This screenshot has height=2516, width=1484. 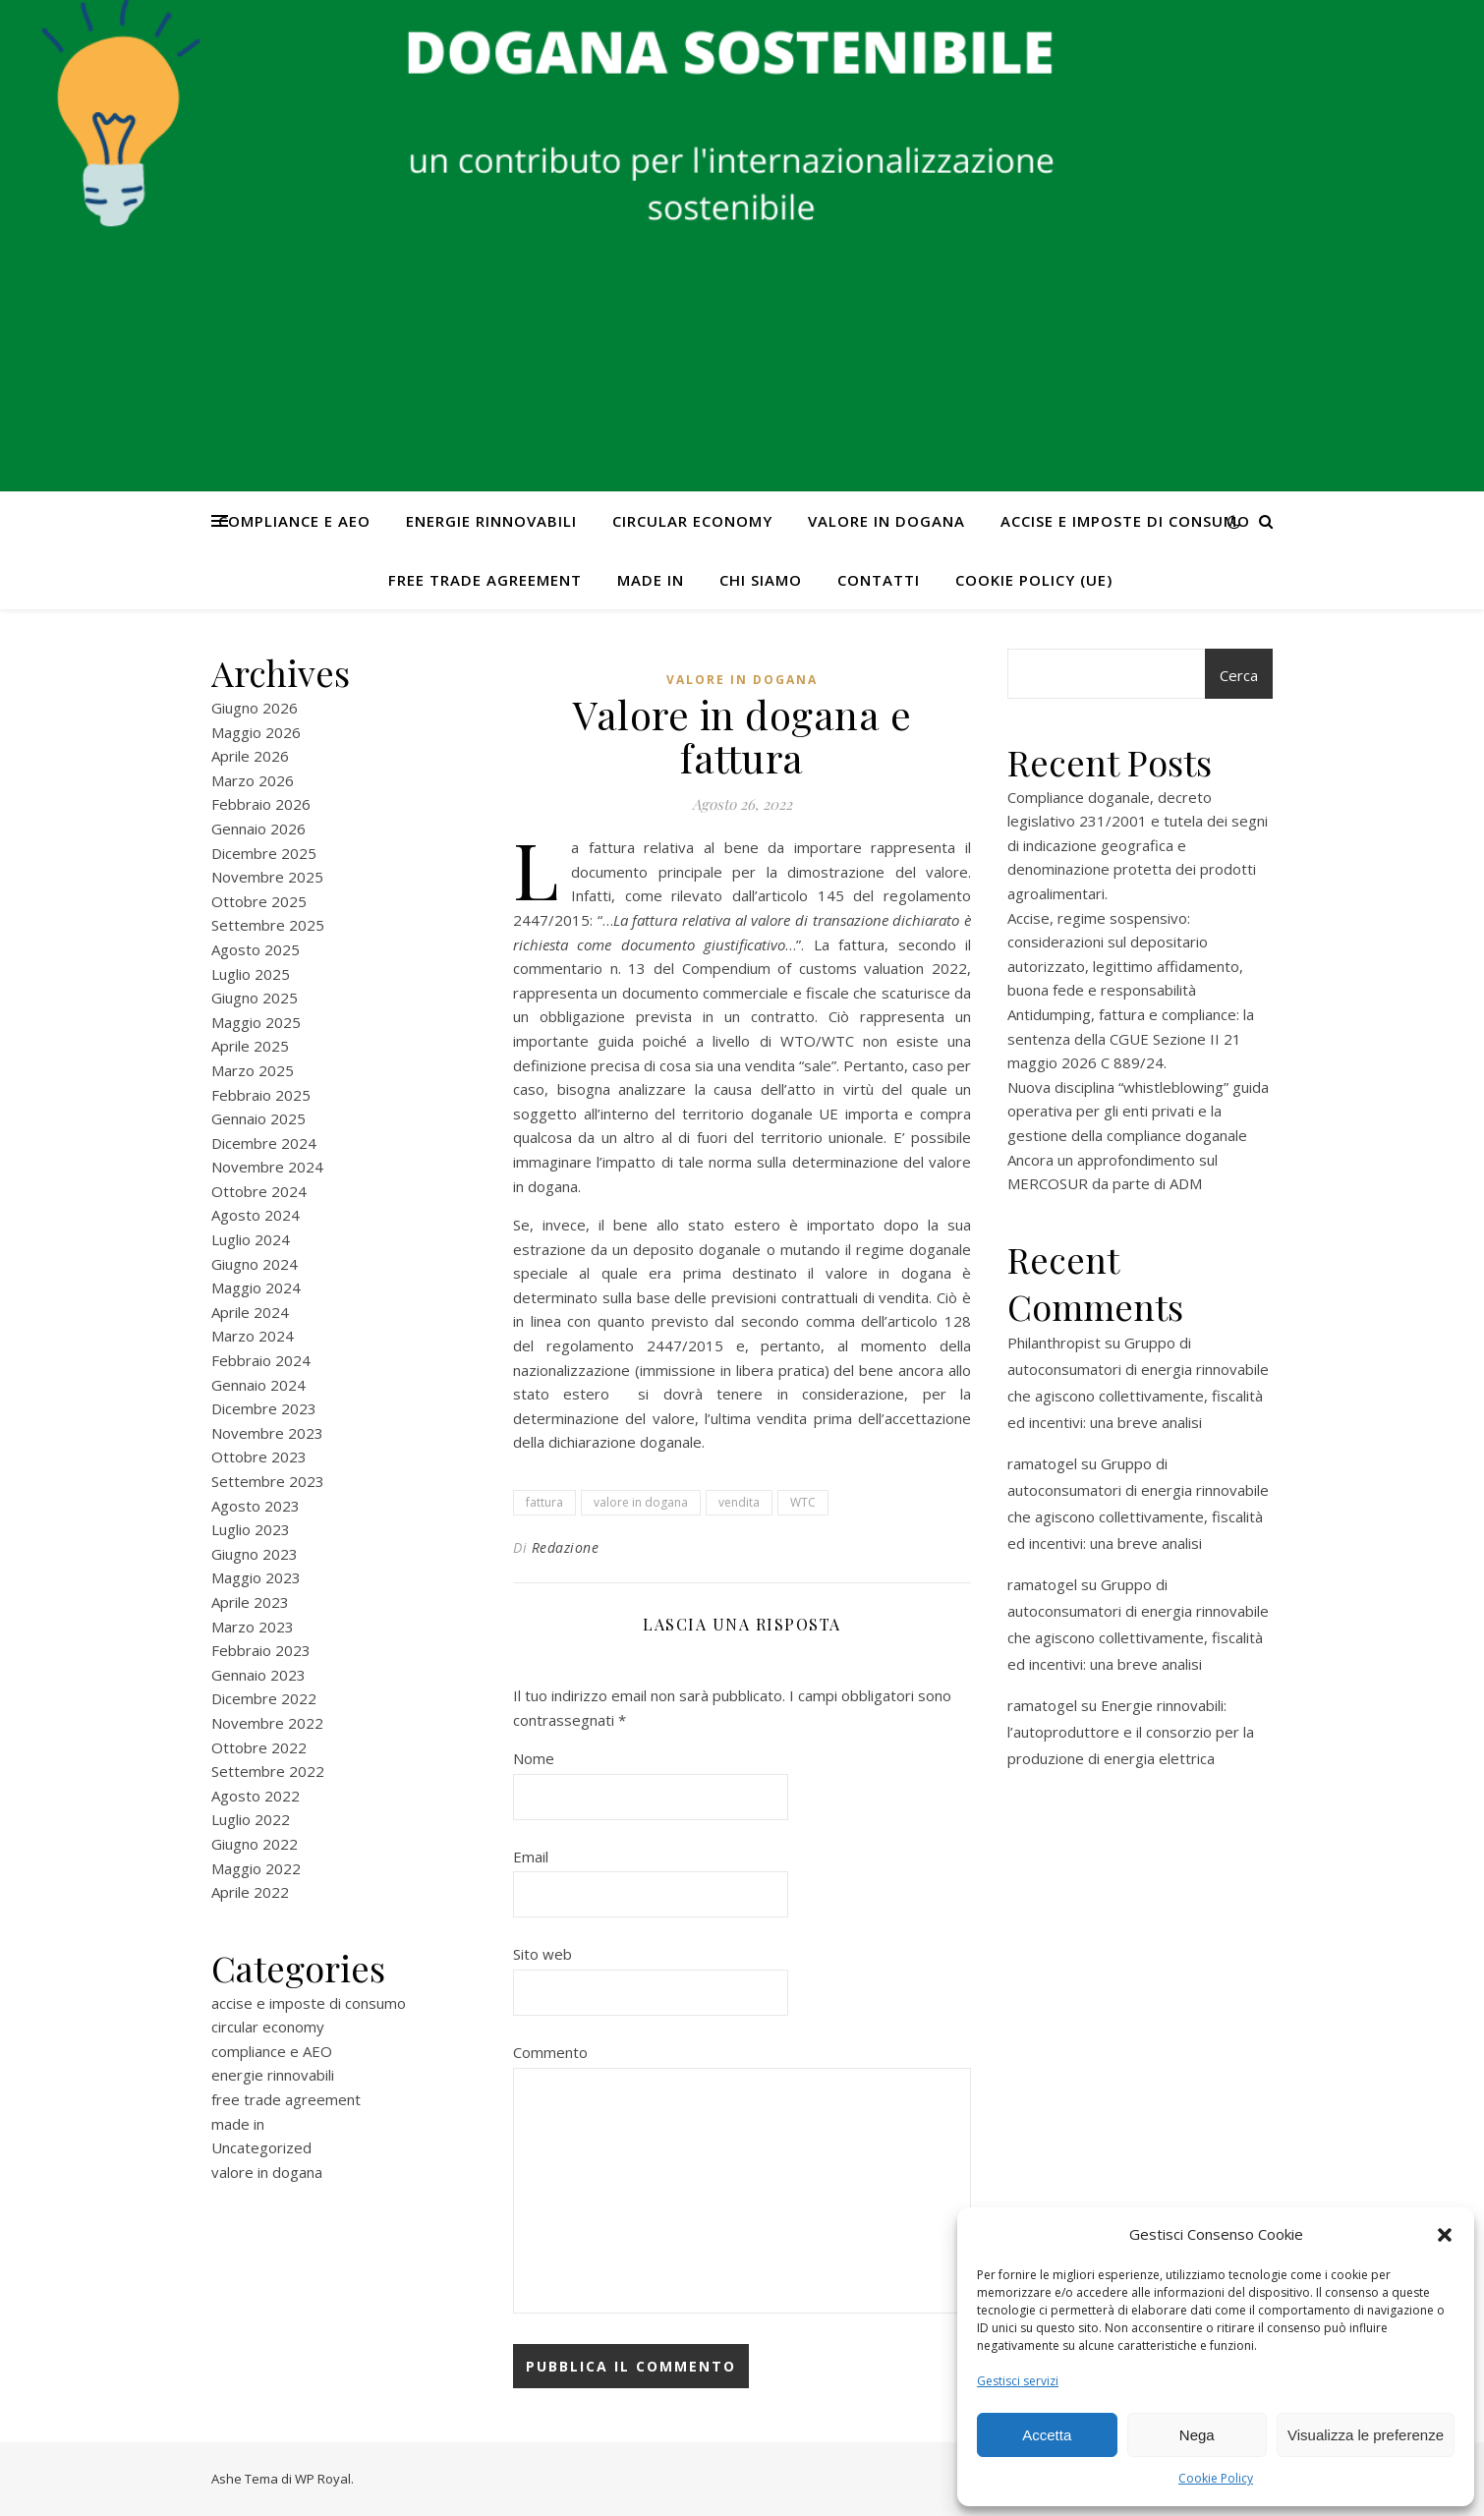 I want to click on valore in dogana, so click(x=886, y=521).